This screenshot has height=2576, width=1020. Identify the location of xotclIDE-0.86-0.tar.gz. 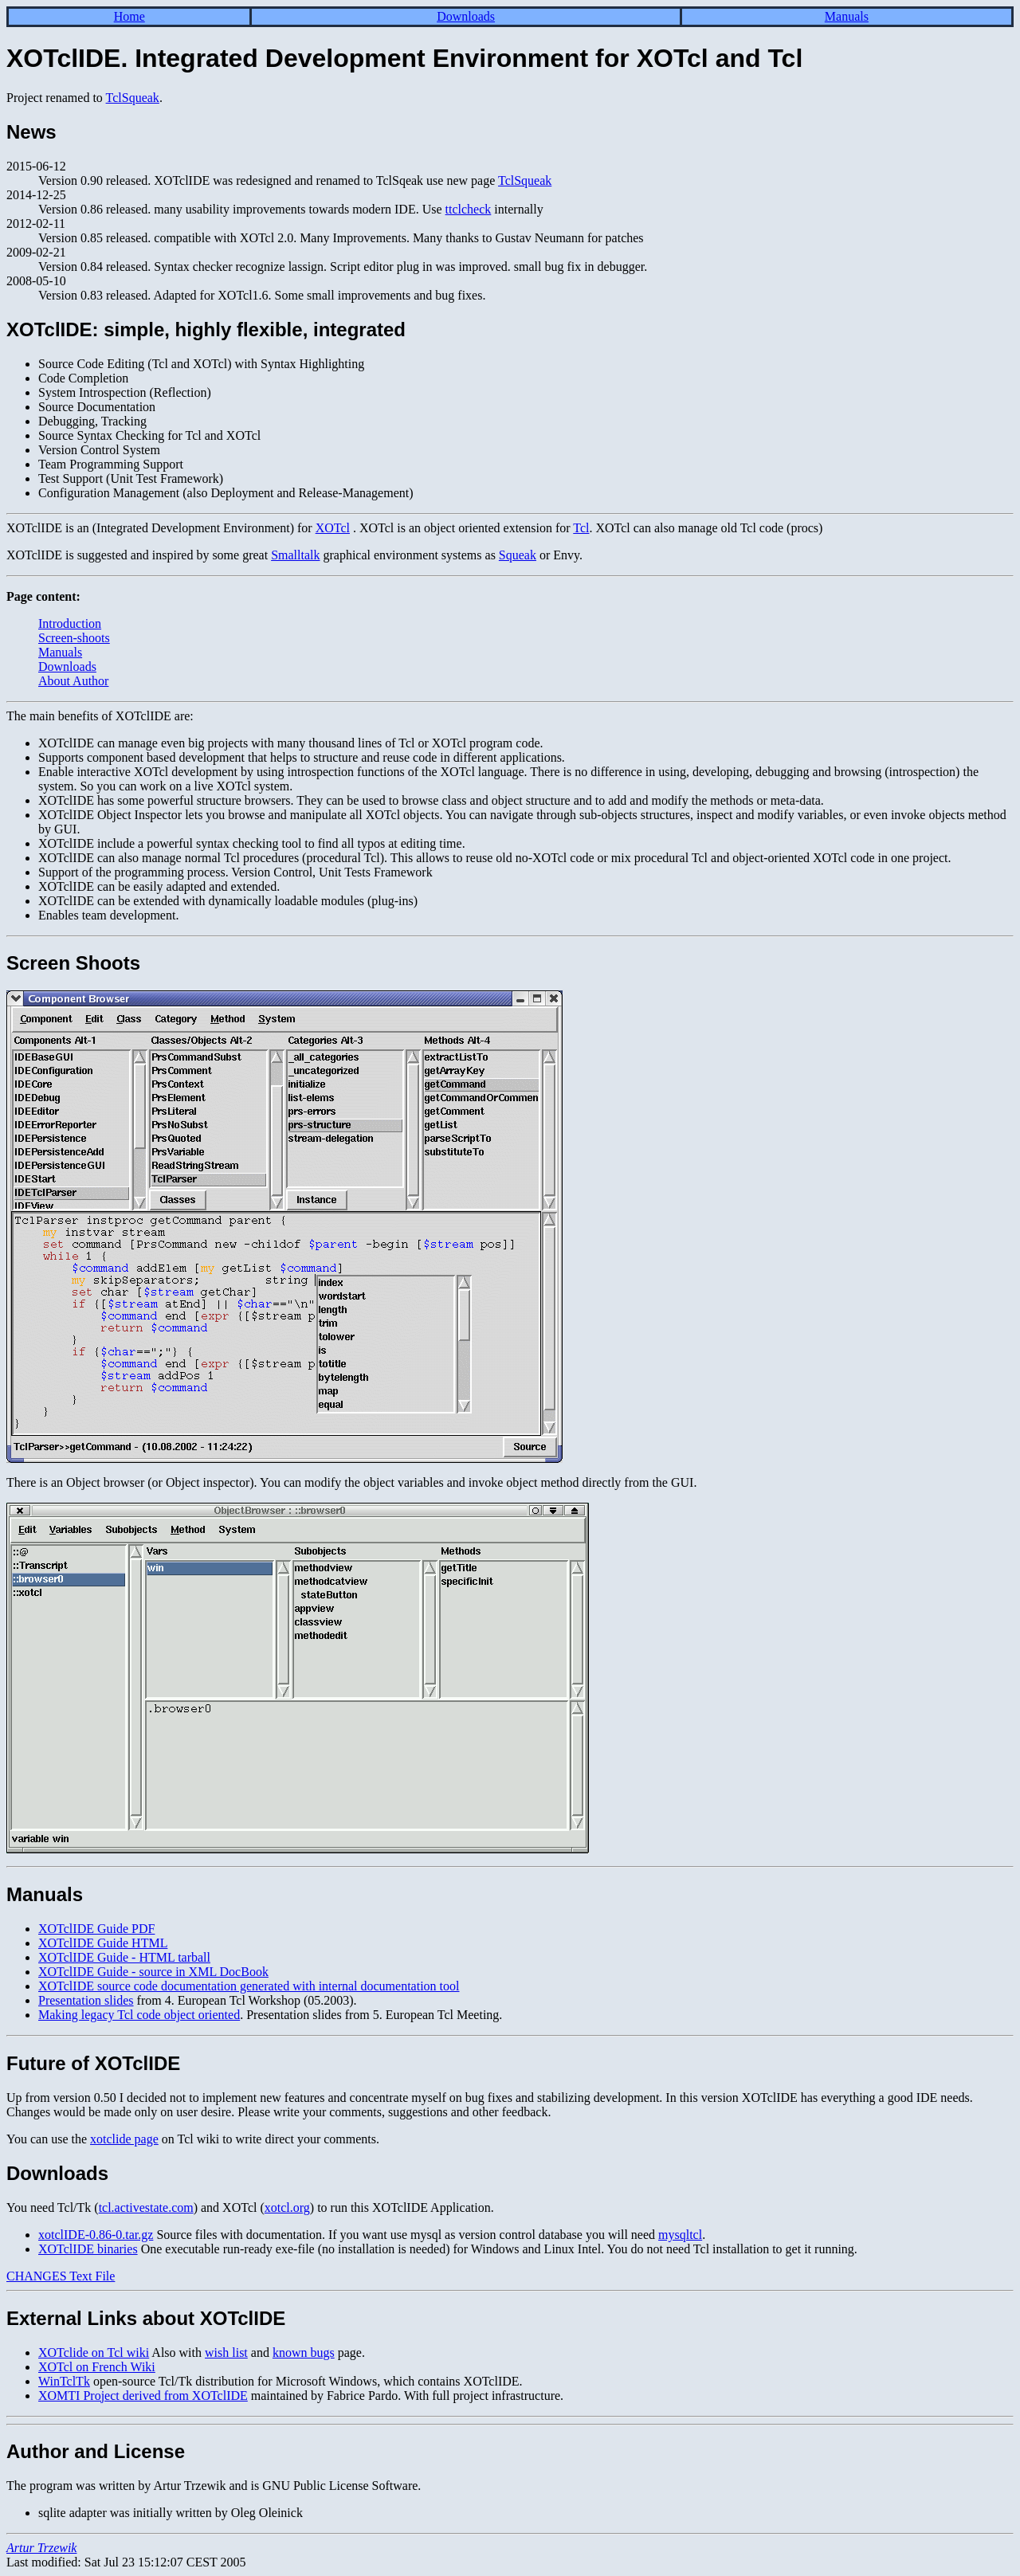
(95, 2234).